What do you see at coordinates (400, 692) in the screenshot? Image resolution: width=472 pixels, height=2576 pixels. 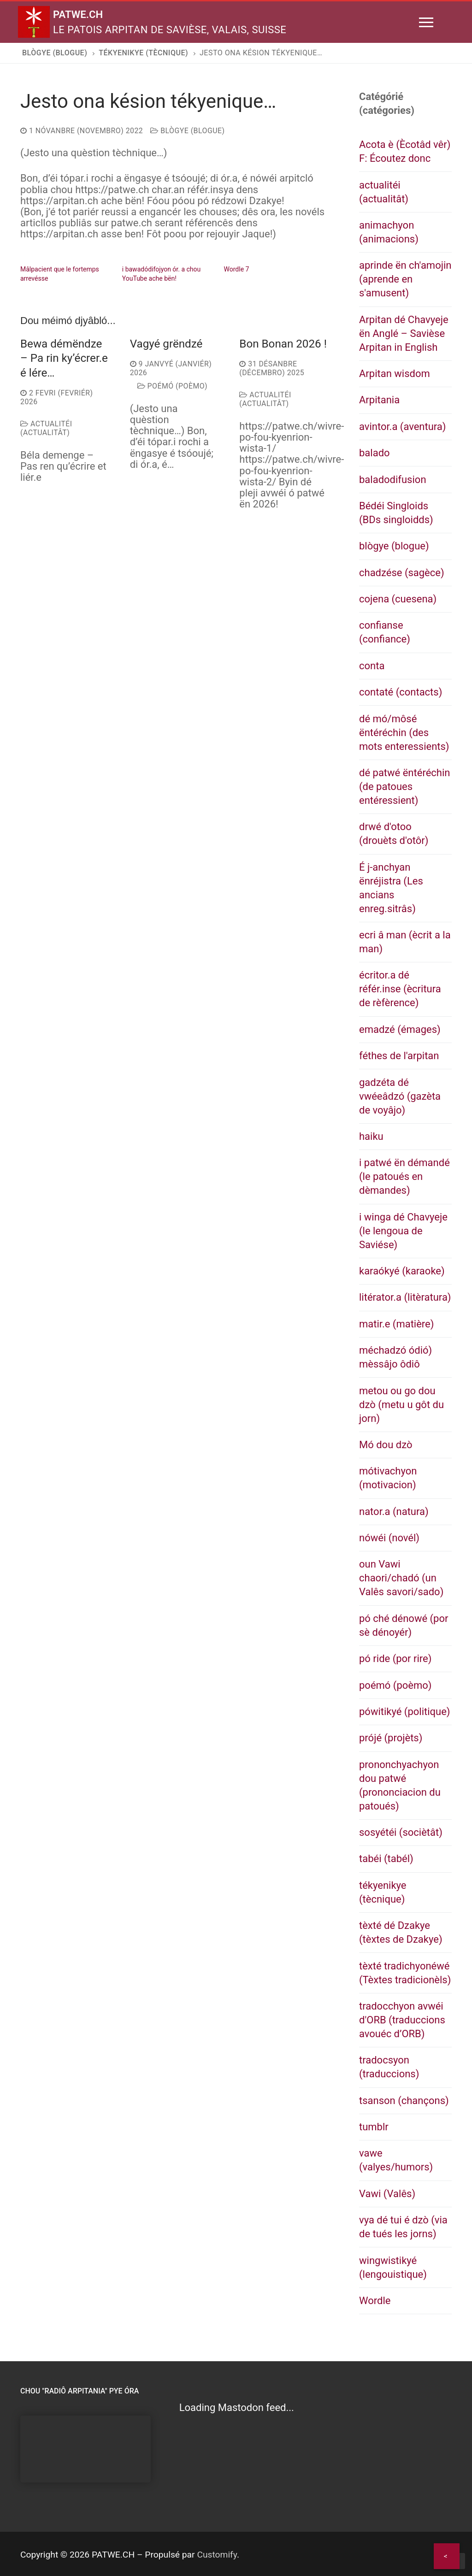 I see `contaté (contacts)` at bounding box center [400, 692].